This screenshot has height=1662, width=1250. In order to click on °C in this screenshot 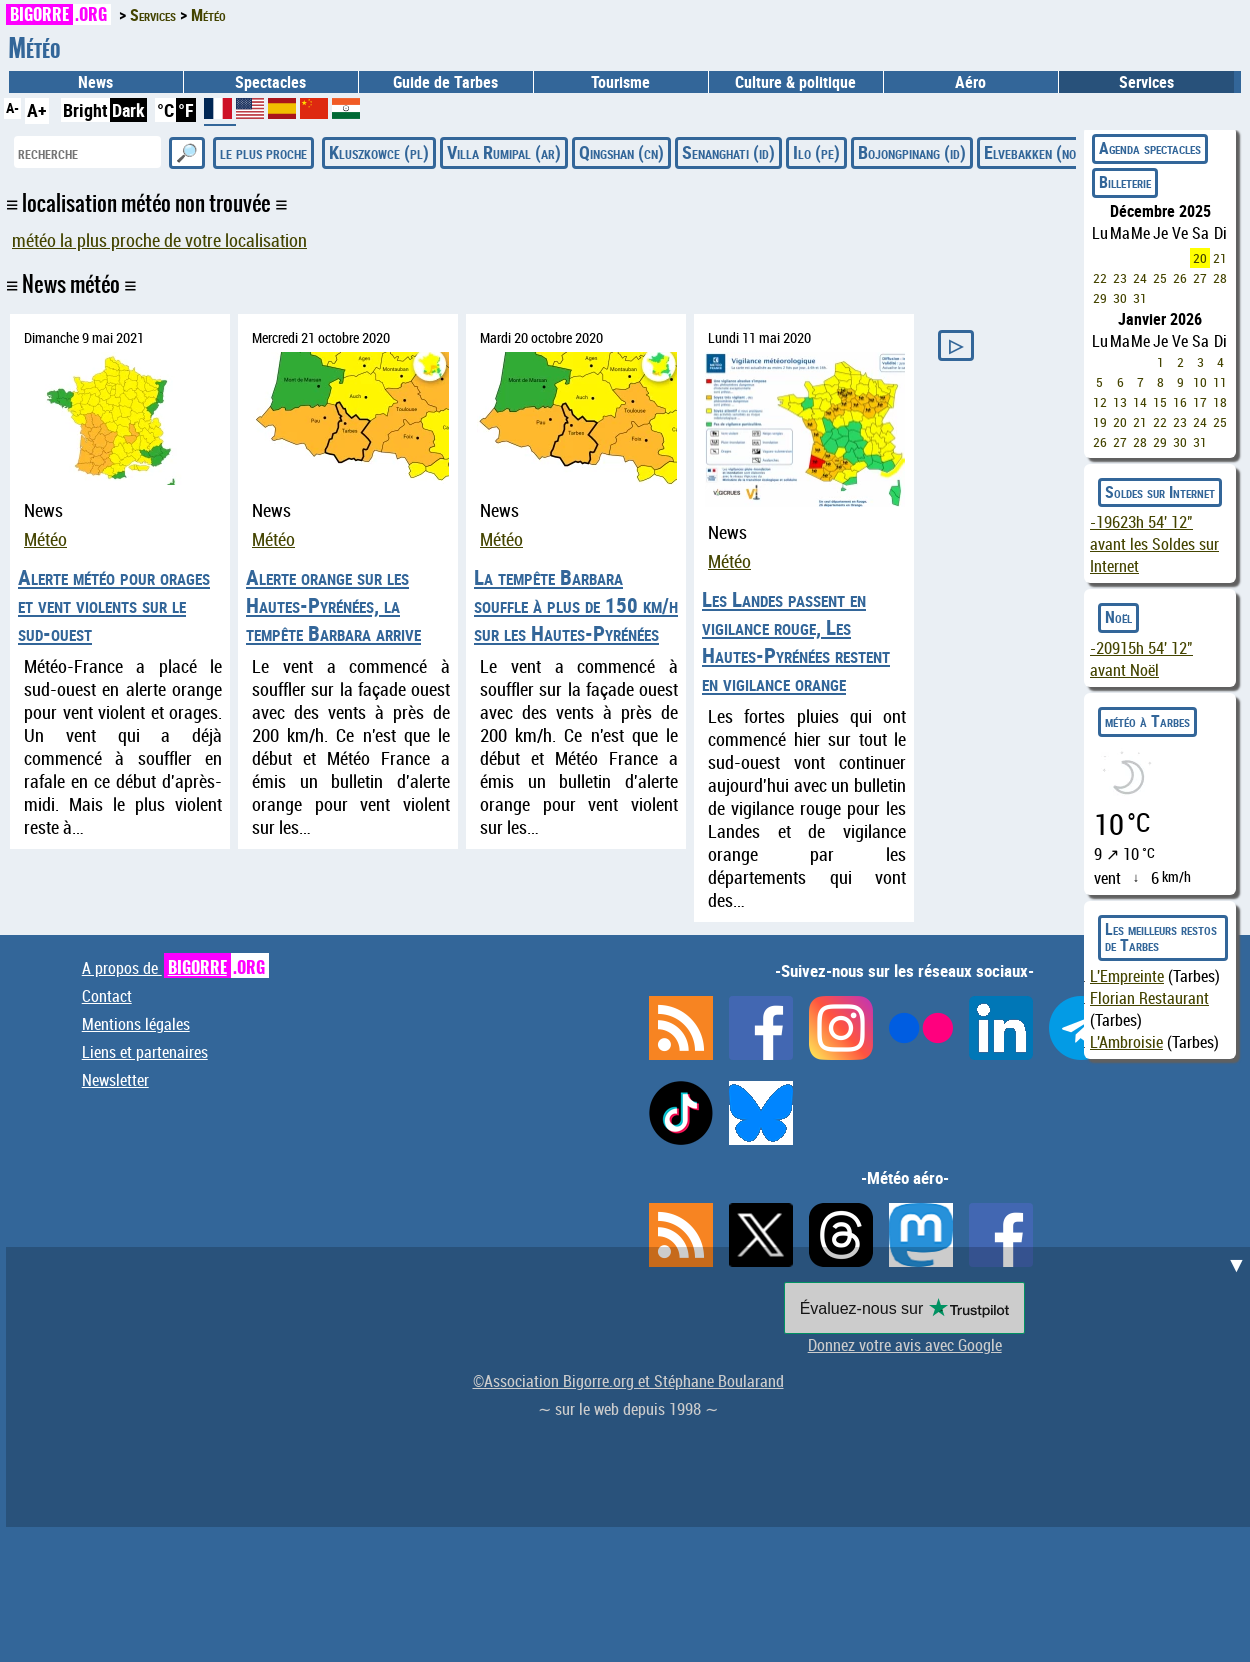, I will do `click(165, 110)`.